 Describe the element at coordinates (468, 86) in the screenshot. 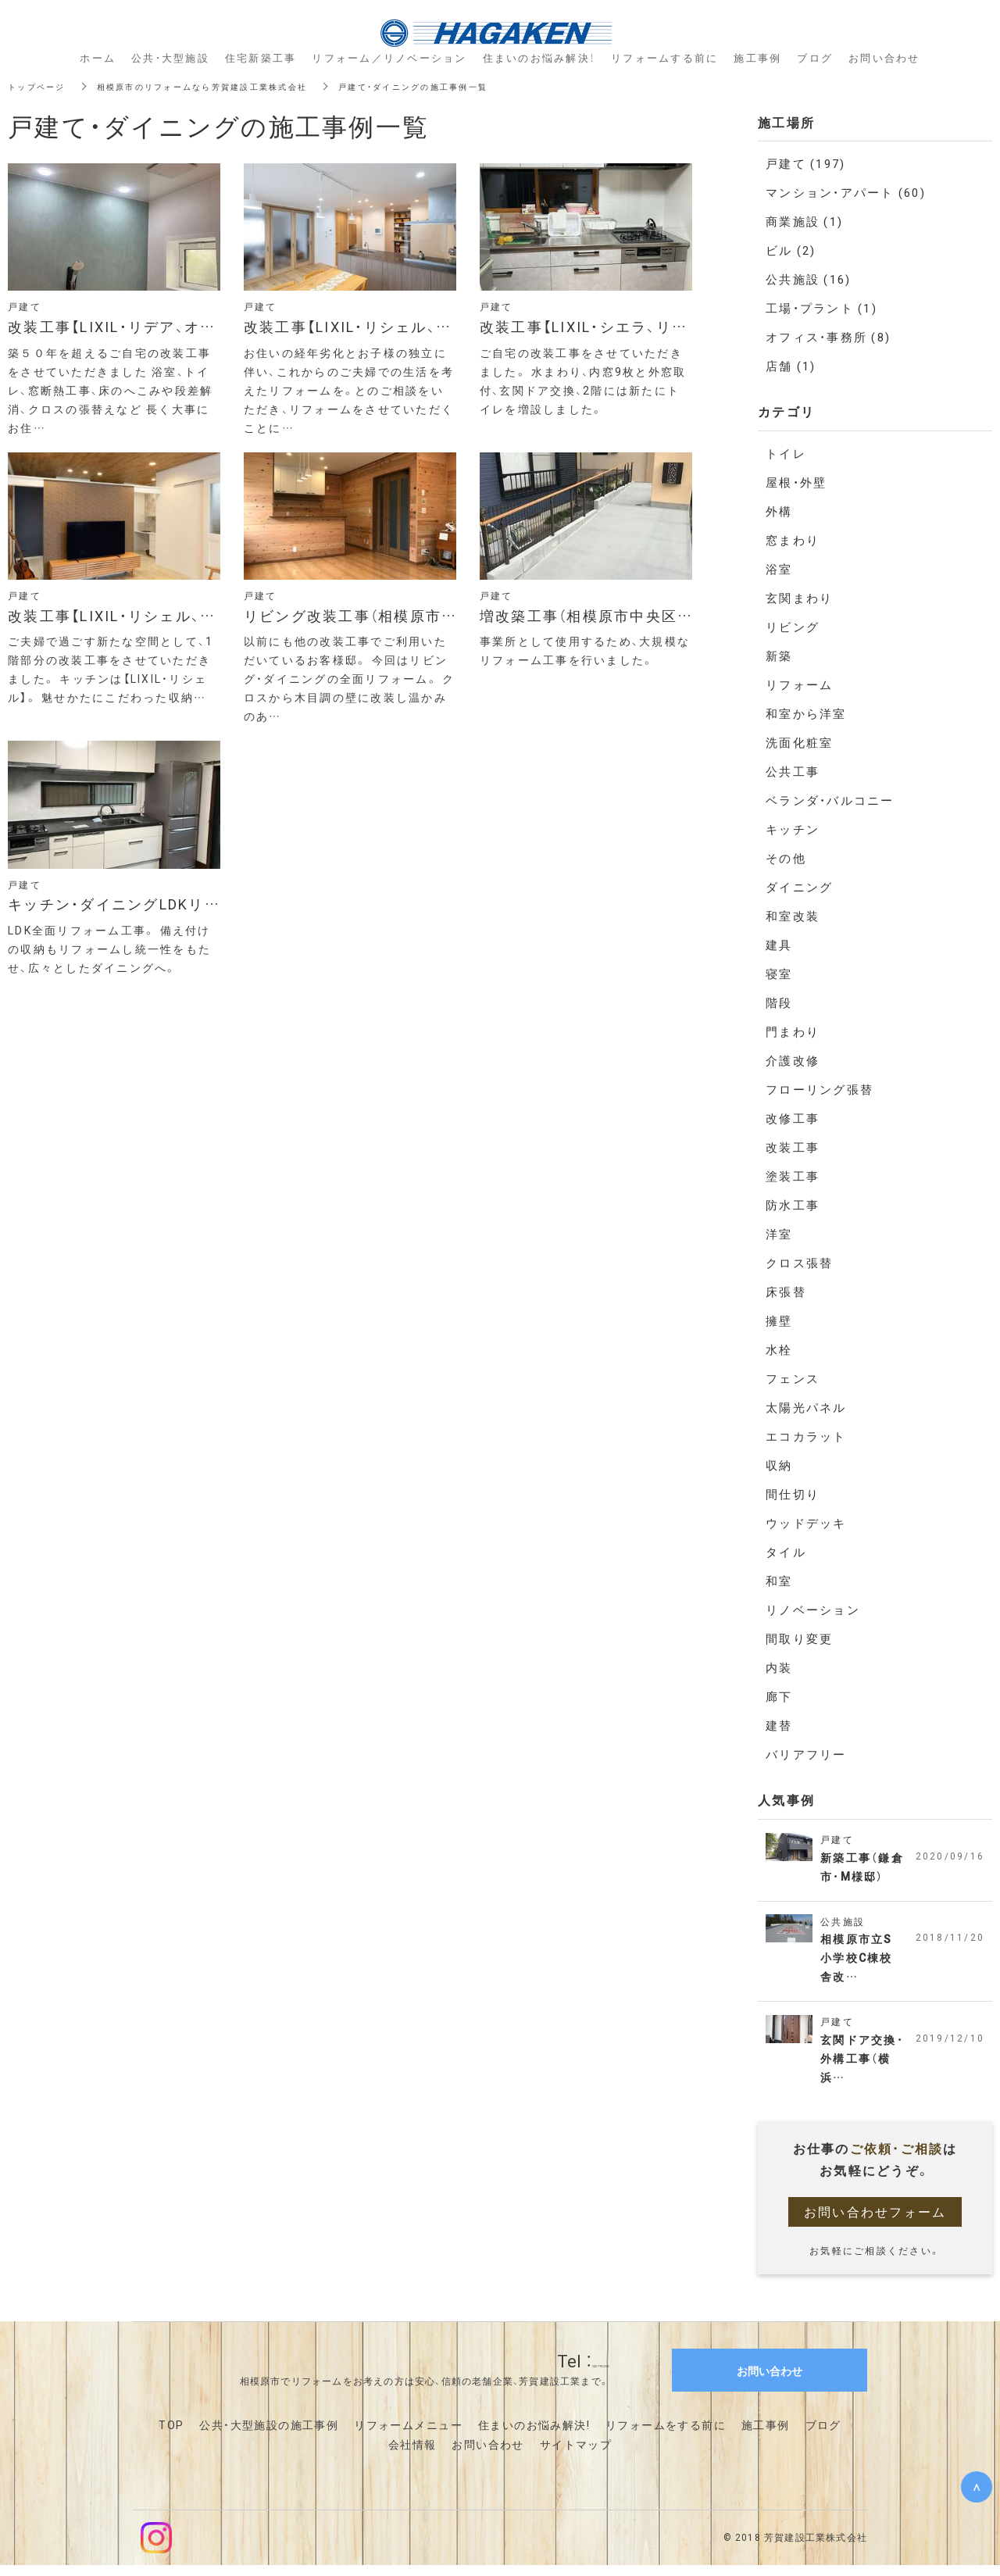

I see `戸建て・ダイニングの施工事例一覧` at that location.